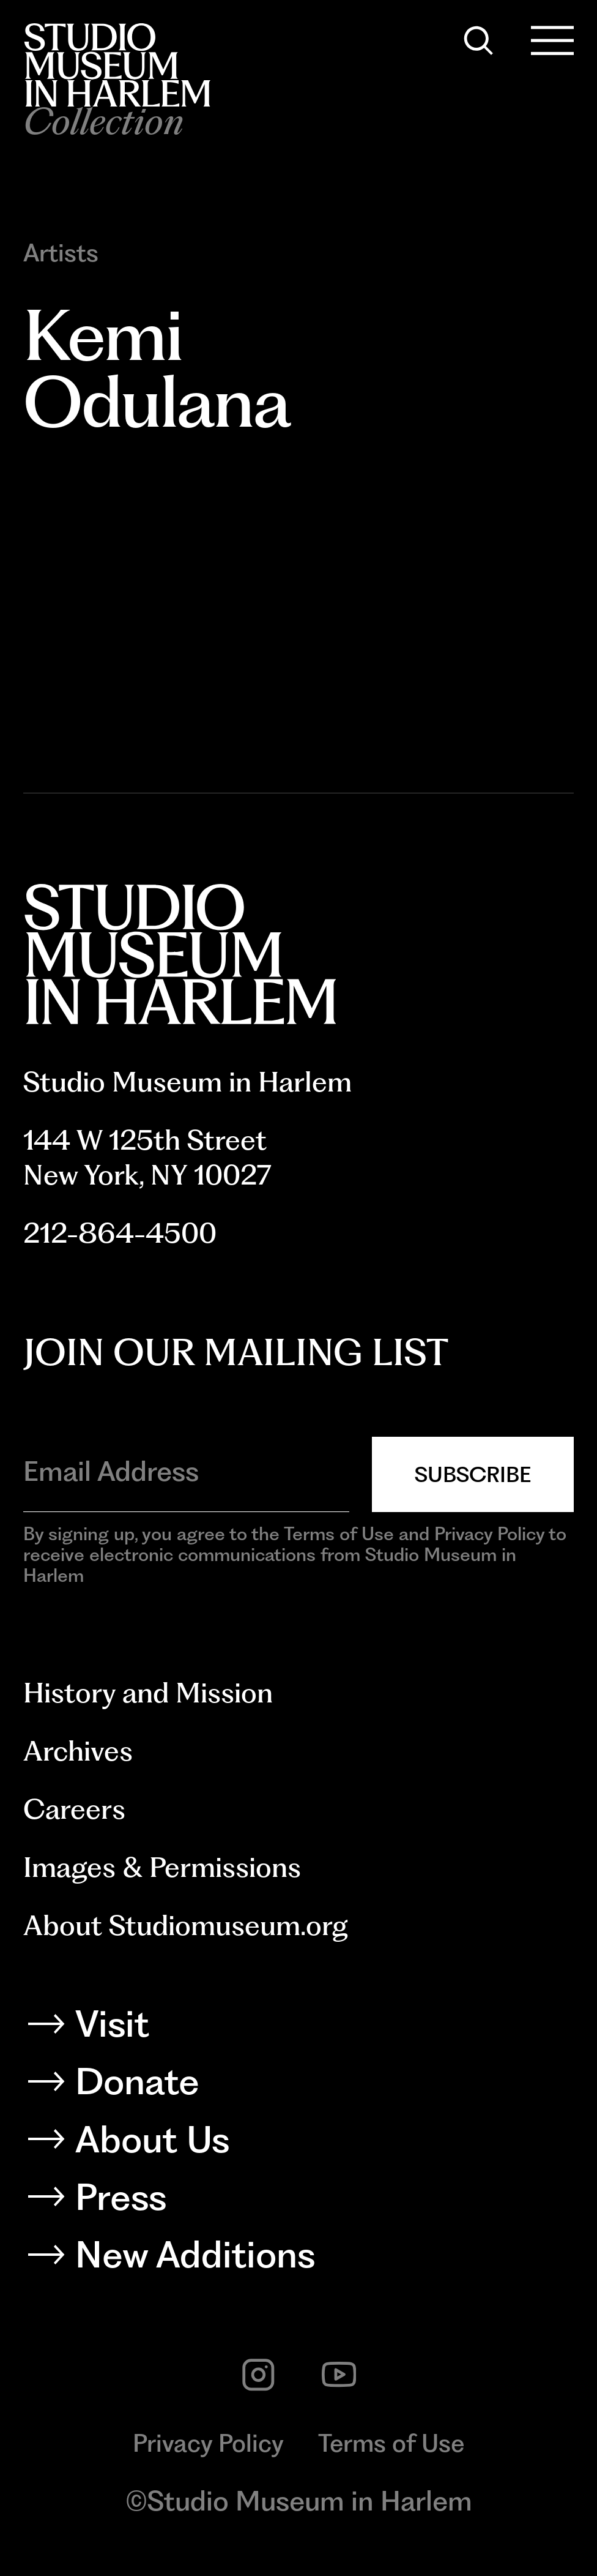 The width and height of the screenshot is (597, 2576). I want to click on [Visit], so click(298, 2028).